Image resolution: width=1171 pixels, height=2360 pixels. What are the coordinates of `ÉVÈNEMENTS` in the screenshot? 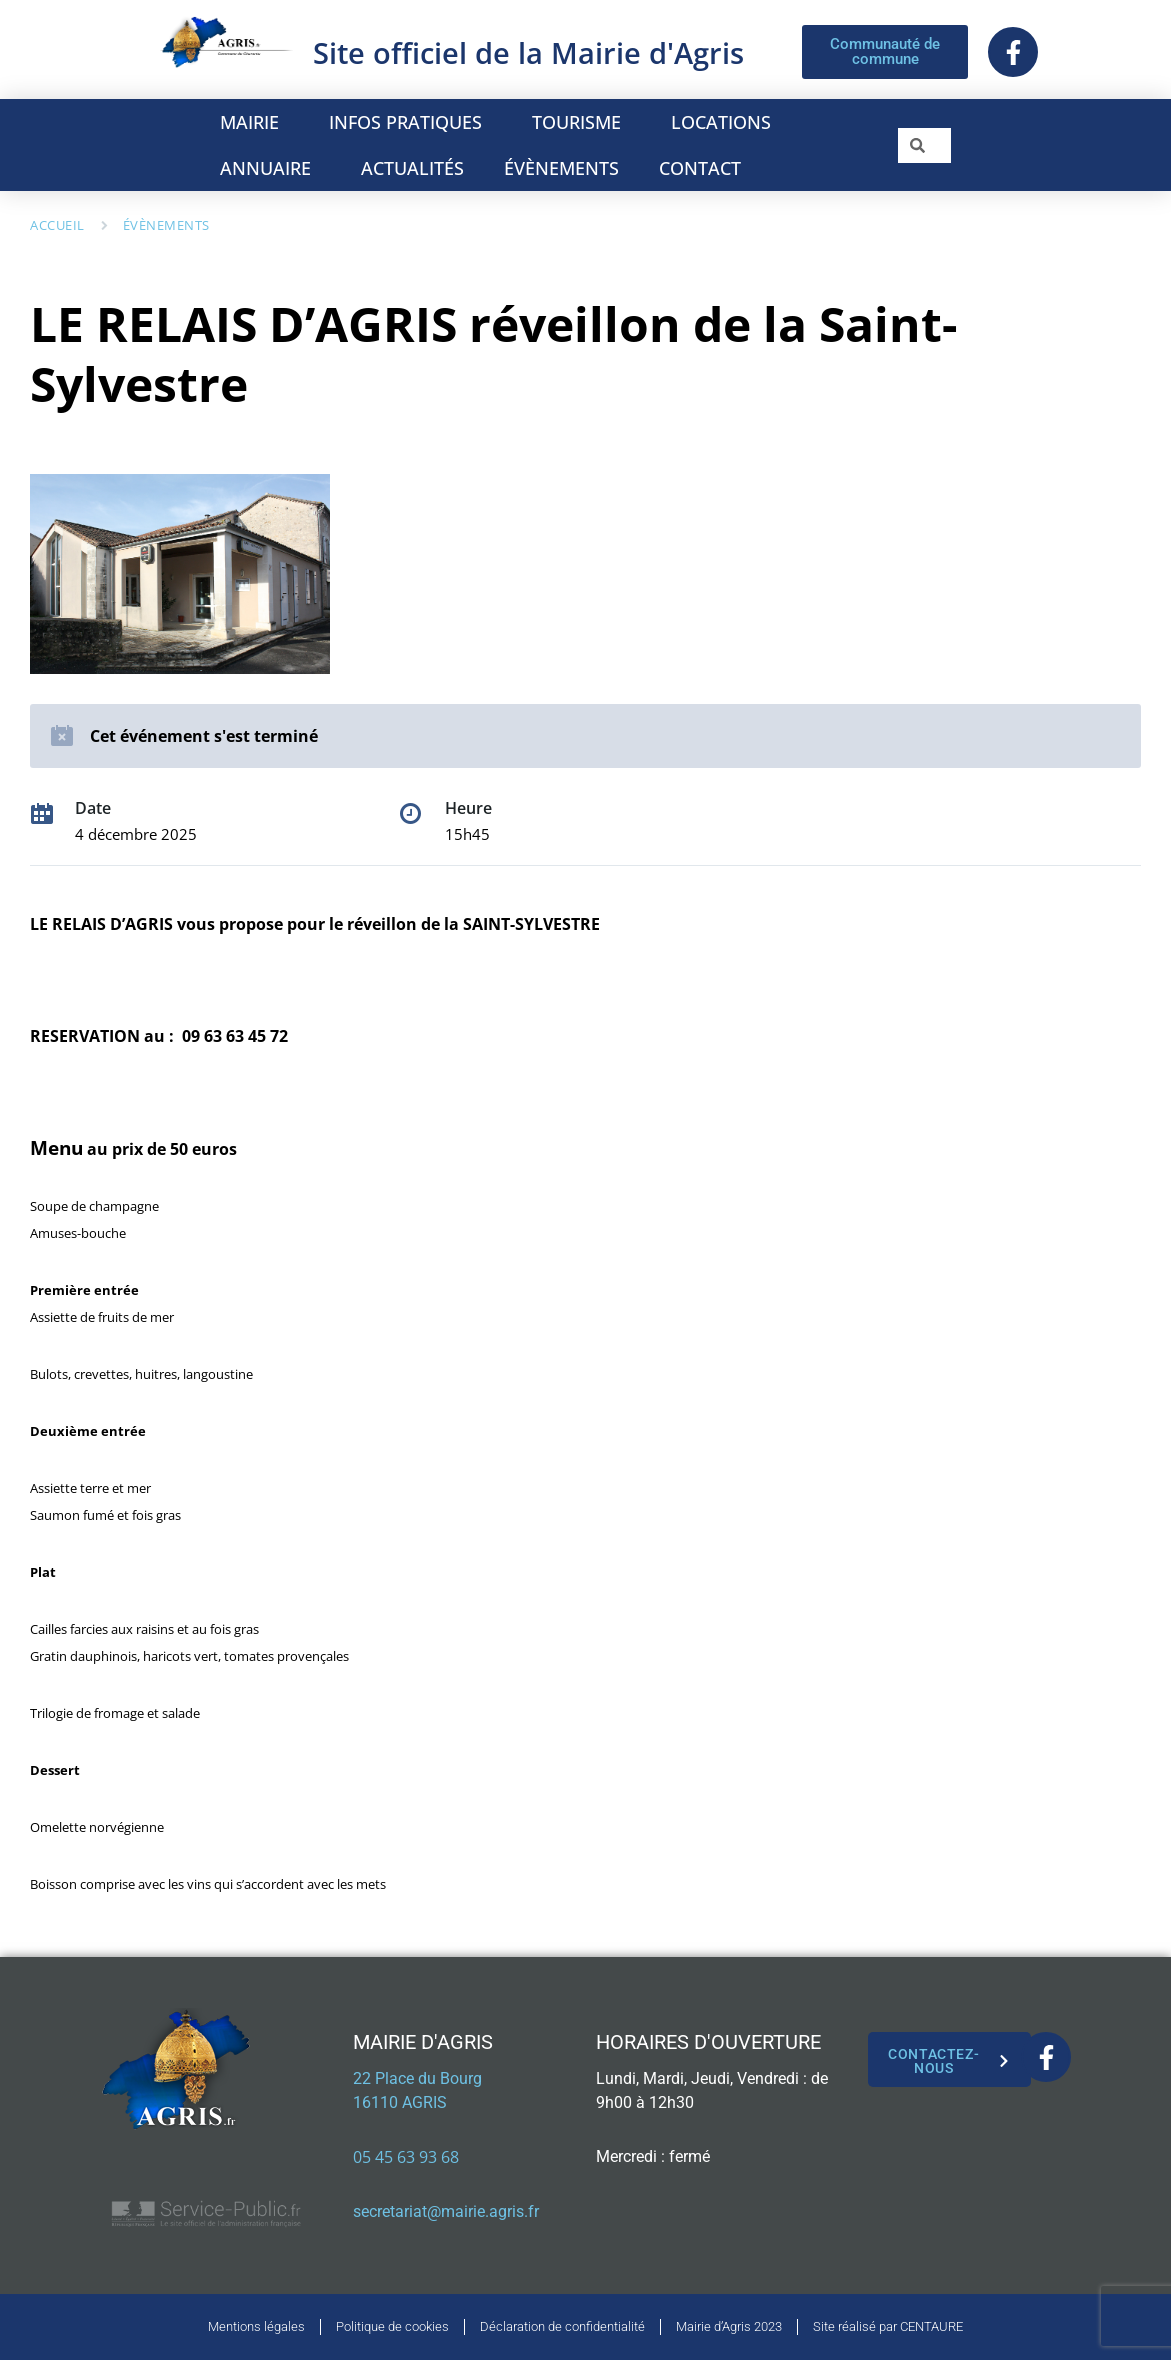 It's located at (561, 168).